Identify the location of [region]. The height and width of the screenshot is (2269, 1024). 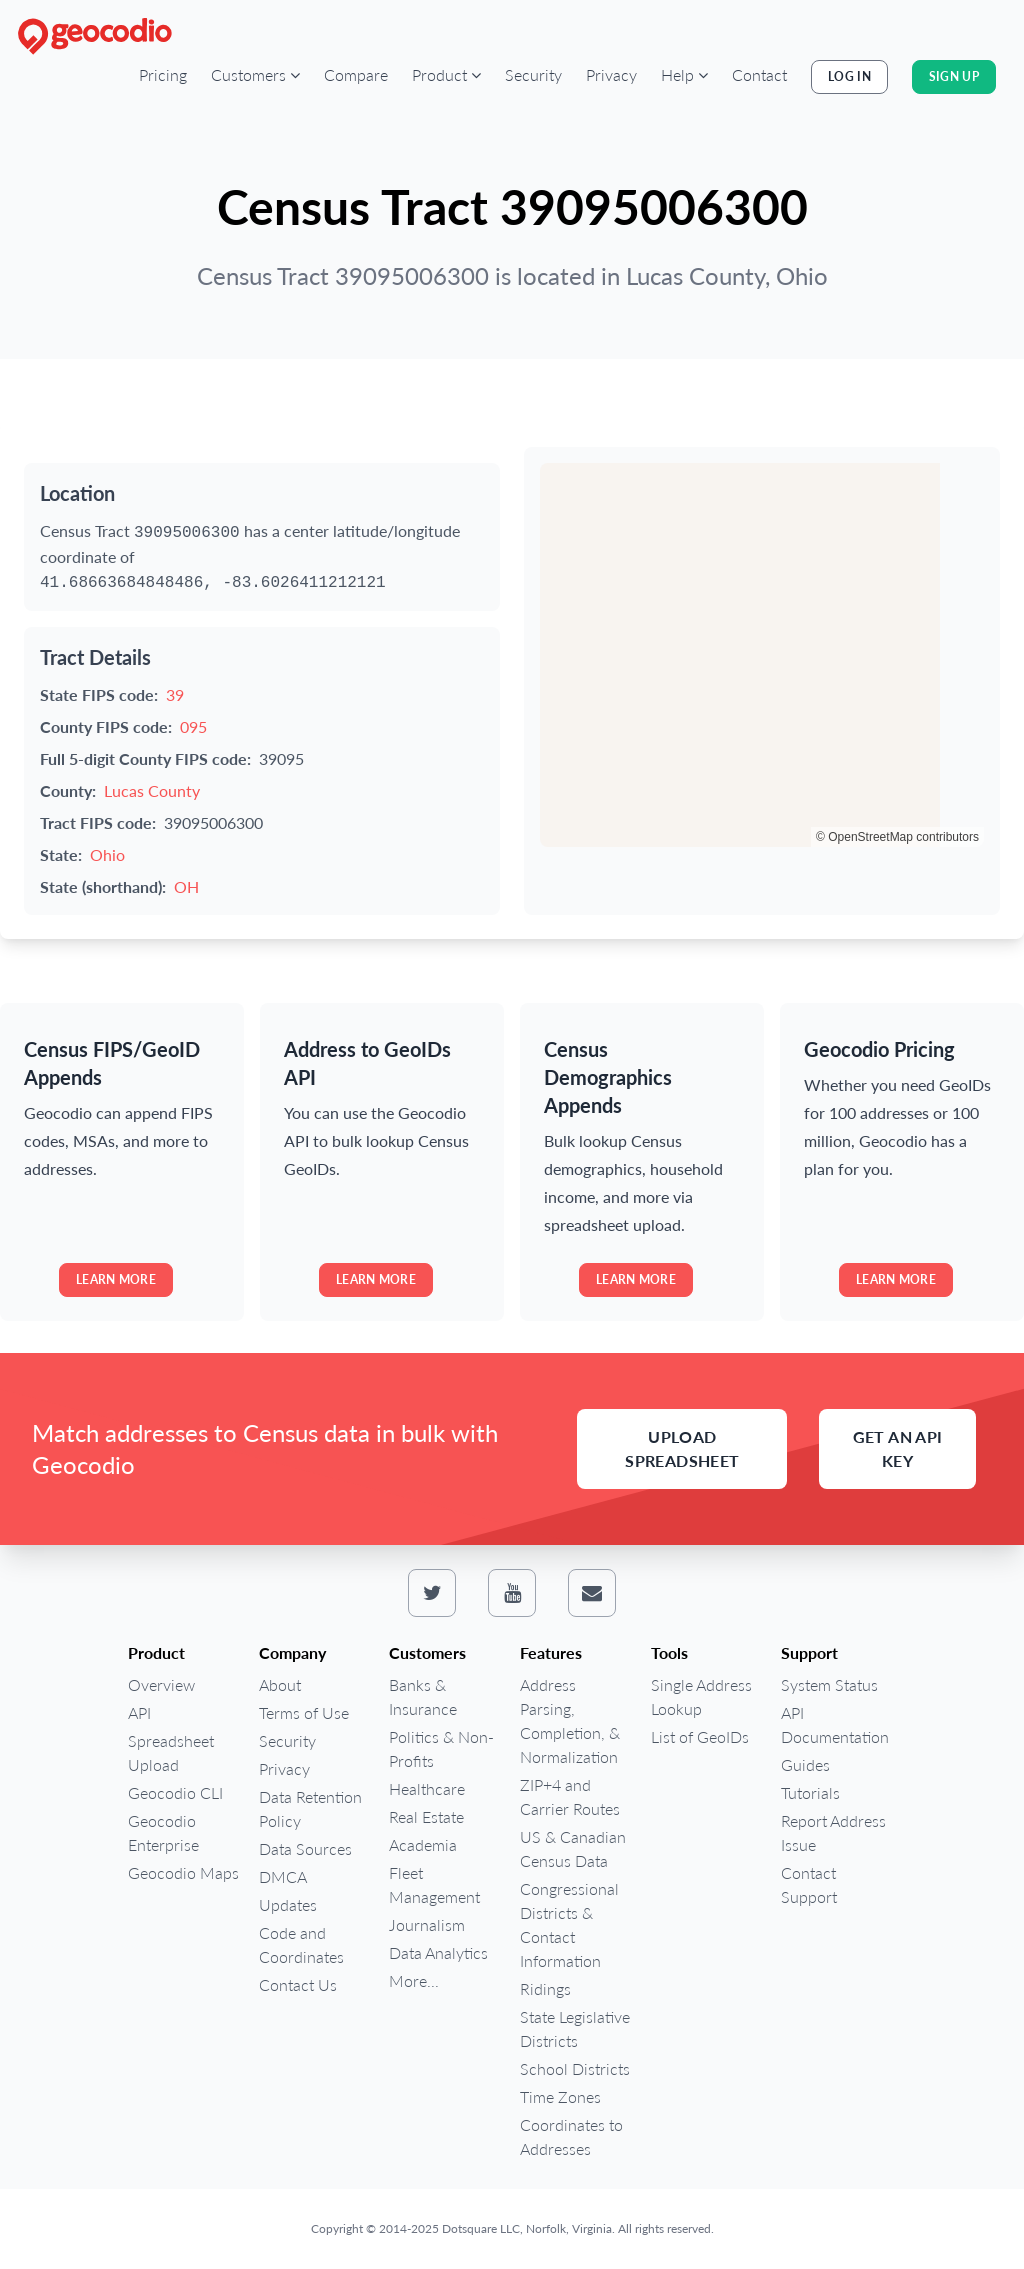
(762, 655).